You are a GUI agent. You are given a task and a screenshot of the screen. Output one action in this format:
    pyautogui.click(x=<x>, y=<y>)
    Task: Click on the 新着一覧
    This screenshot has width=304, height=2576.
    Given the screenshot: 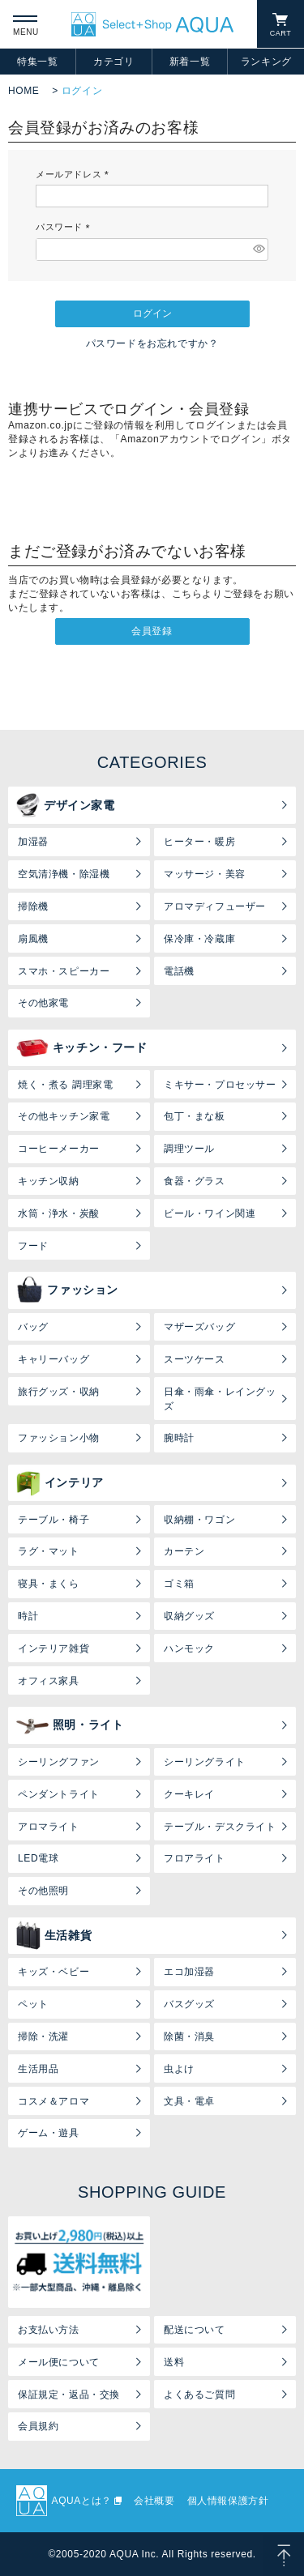 What is the action you would take?
    pyautogui.click(x=189, y=61)
    